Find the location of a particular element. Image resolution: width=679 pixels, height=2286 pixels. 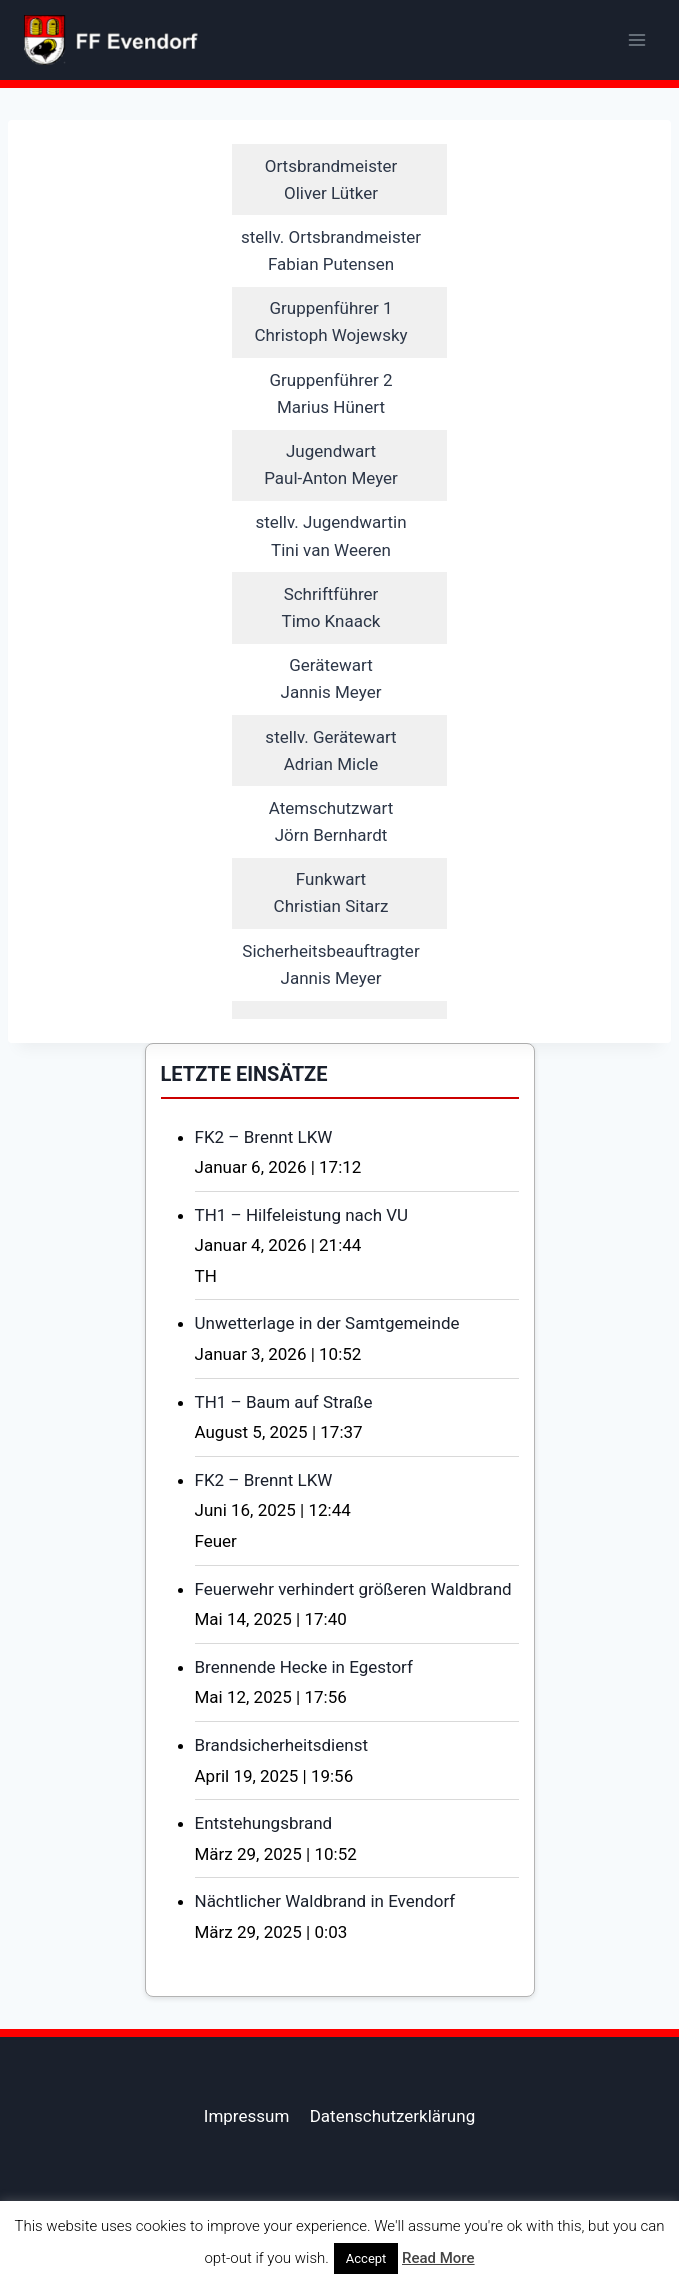

FK2 – Brennt LKW is located at coordinates (264, 1137).